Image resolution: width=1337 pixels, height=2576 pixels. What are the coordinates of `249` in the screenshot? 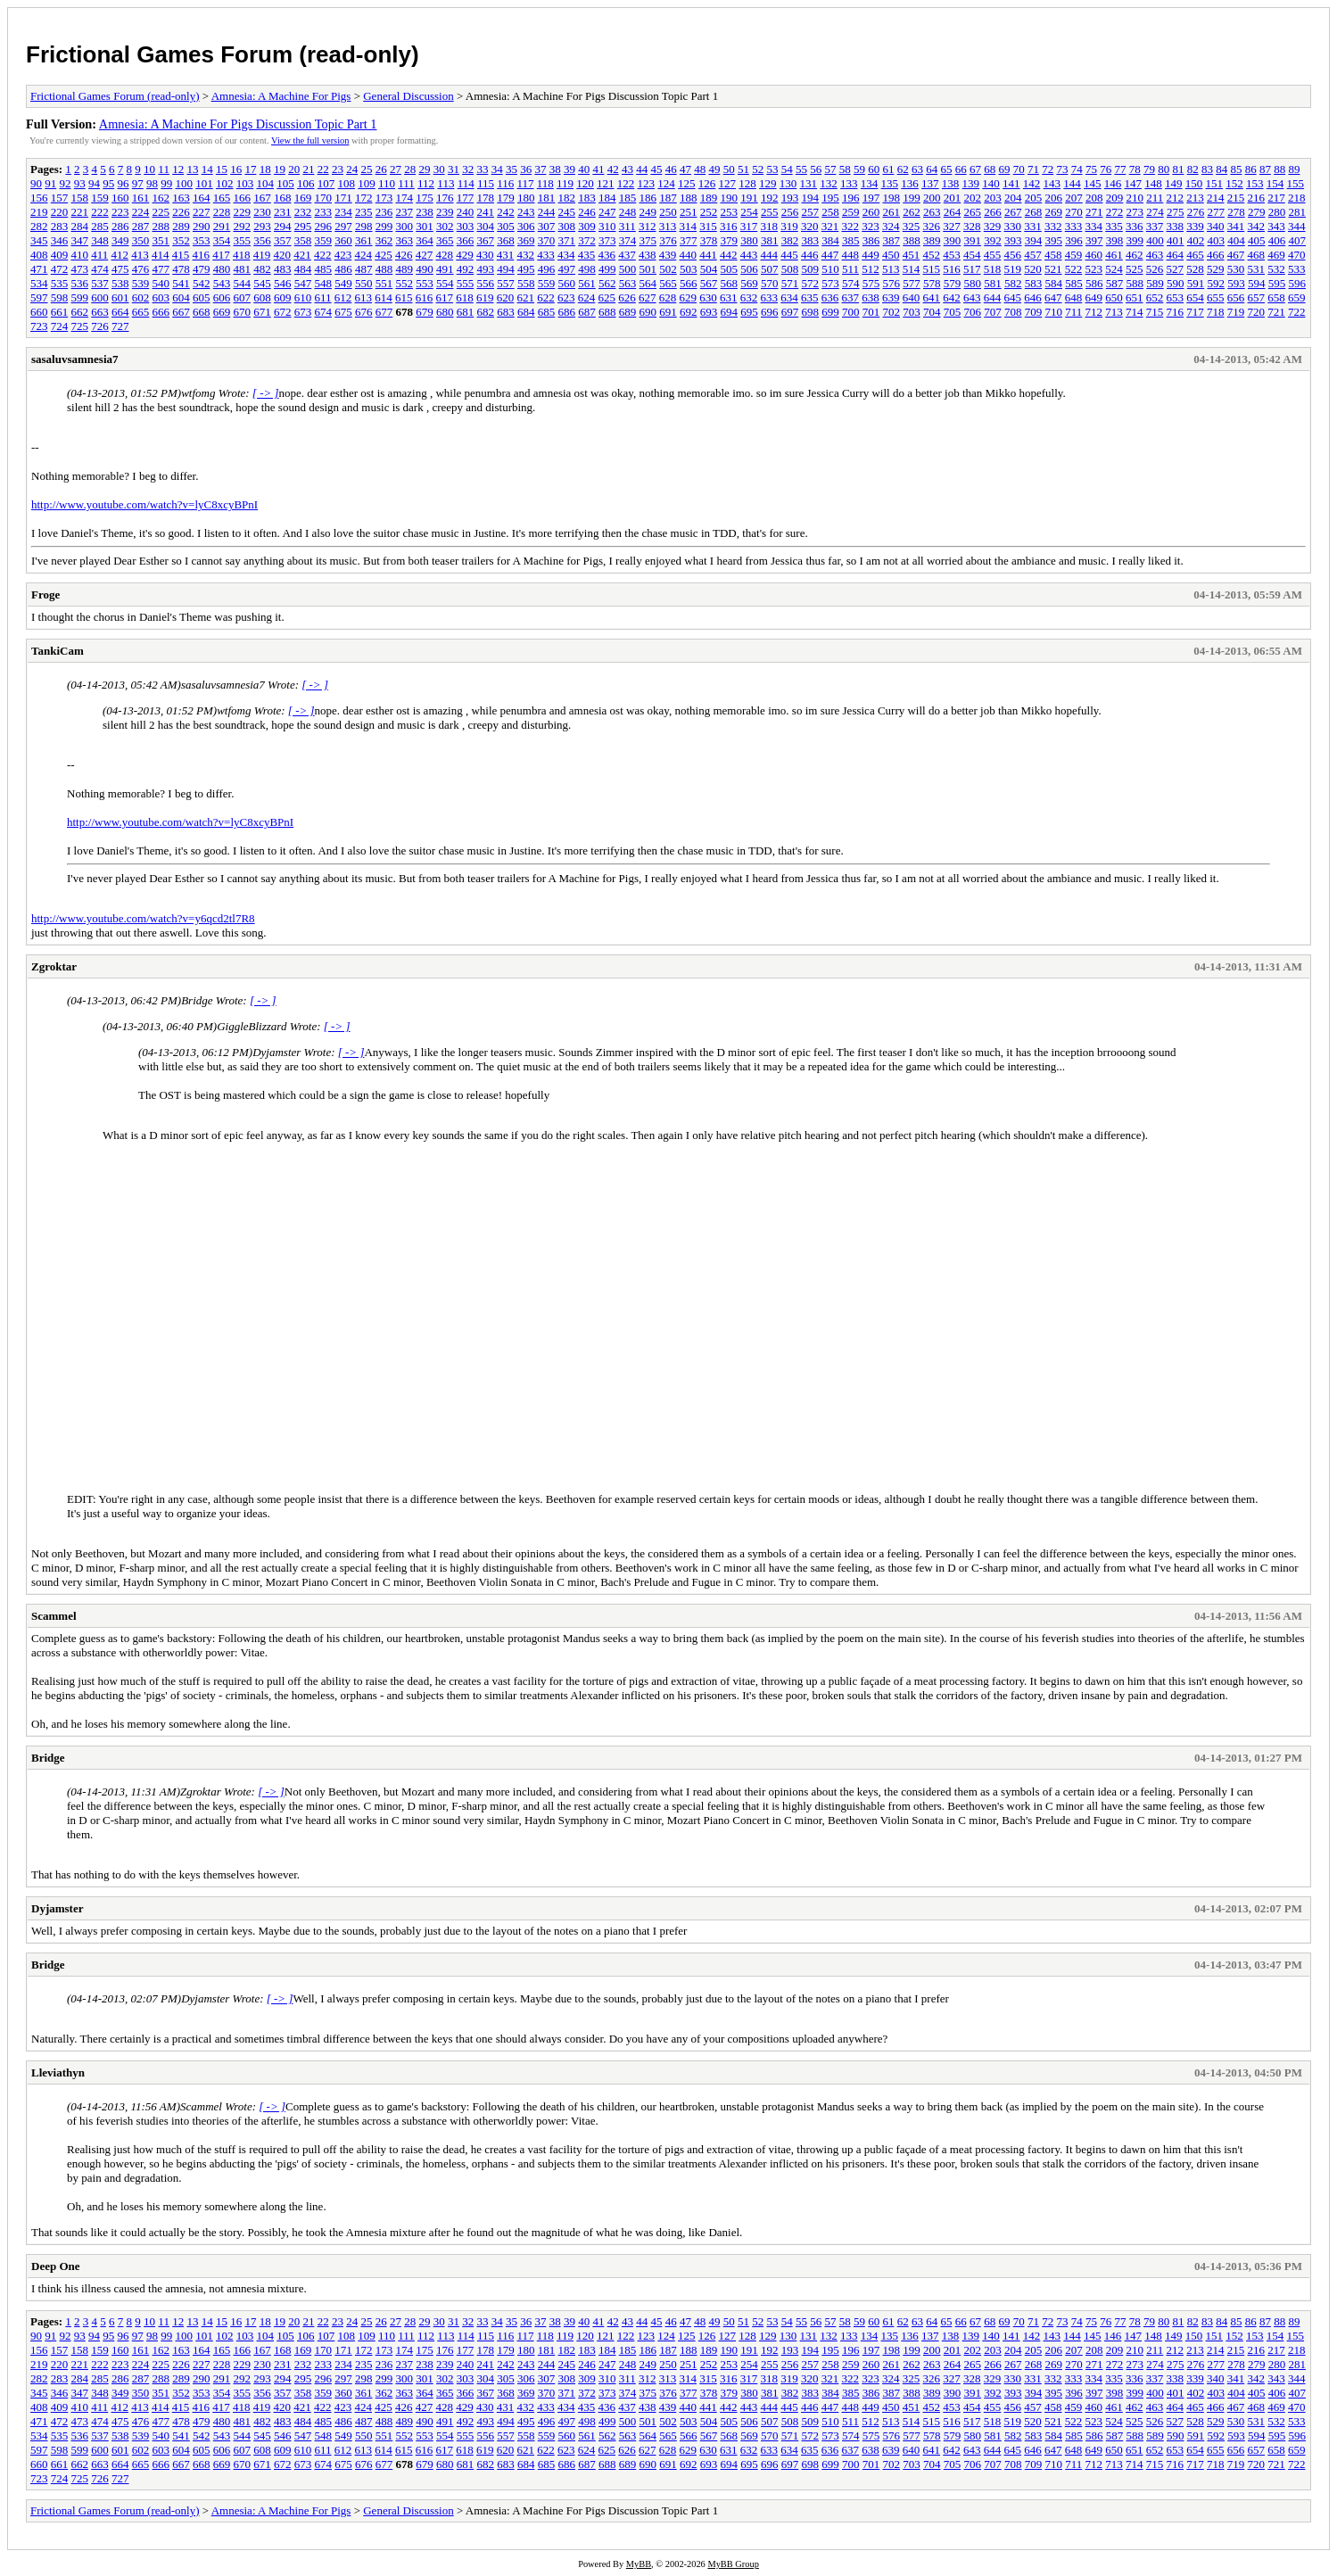 It's located at (648, 212).